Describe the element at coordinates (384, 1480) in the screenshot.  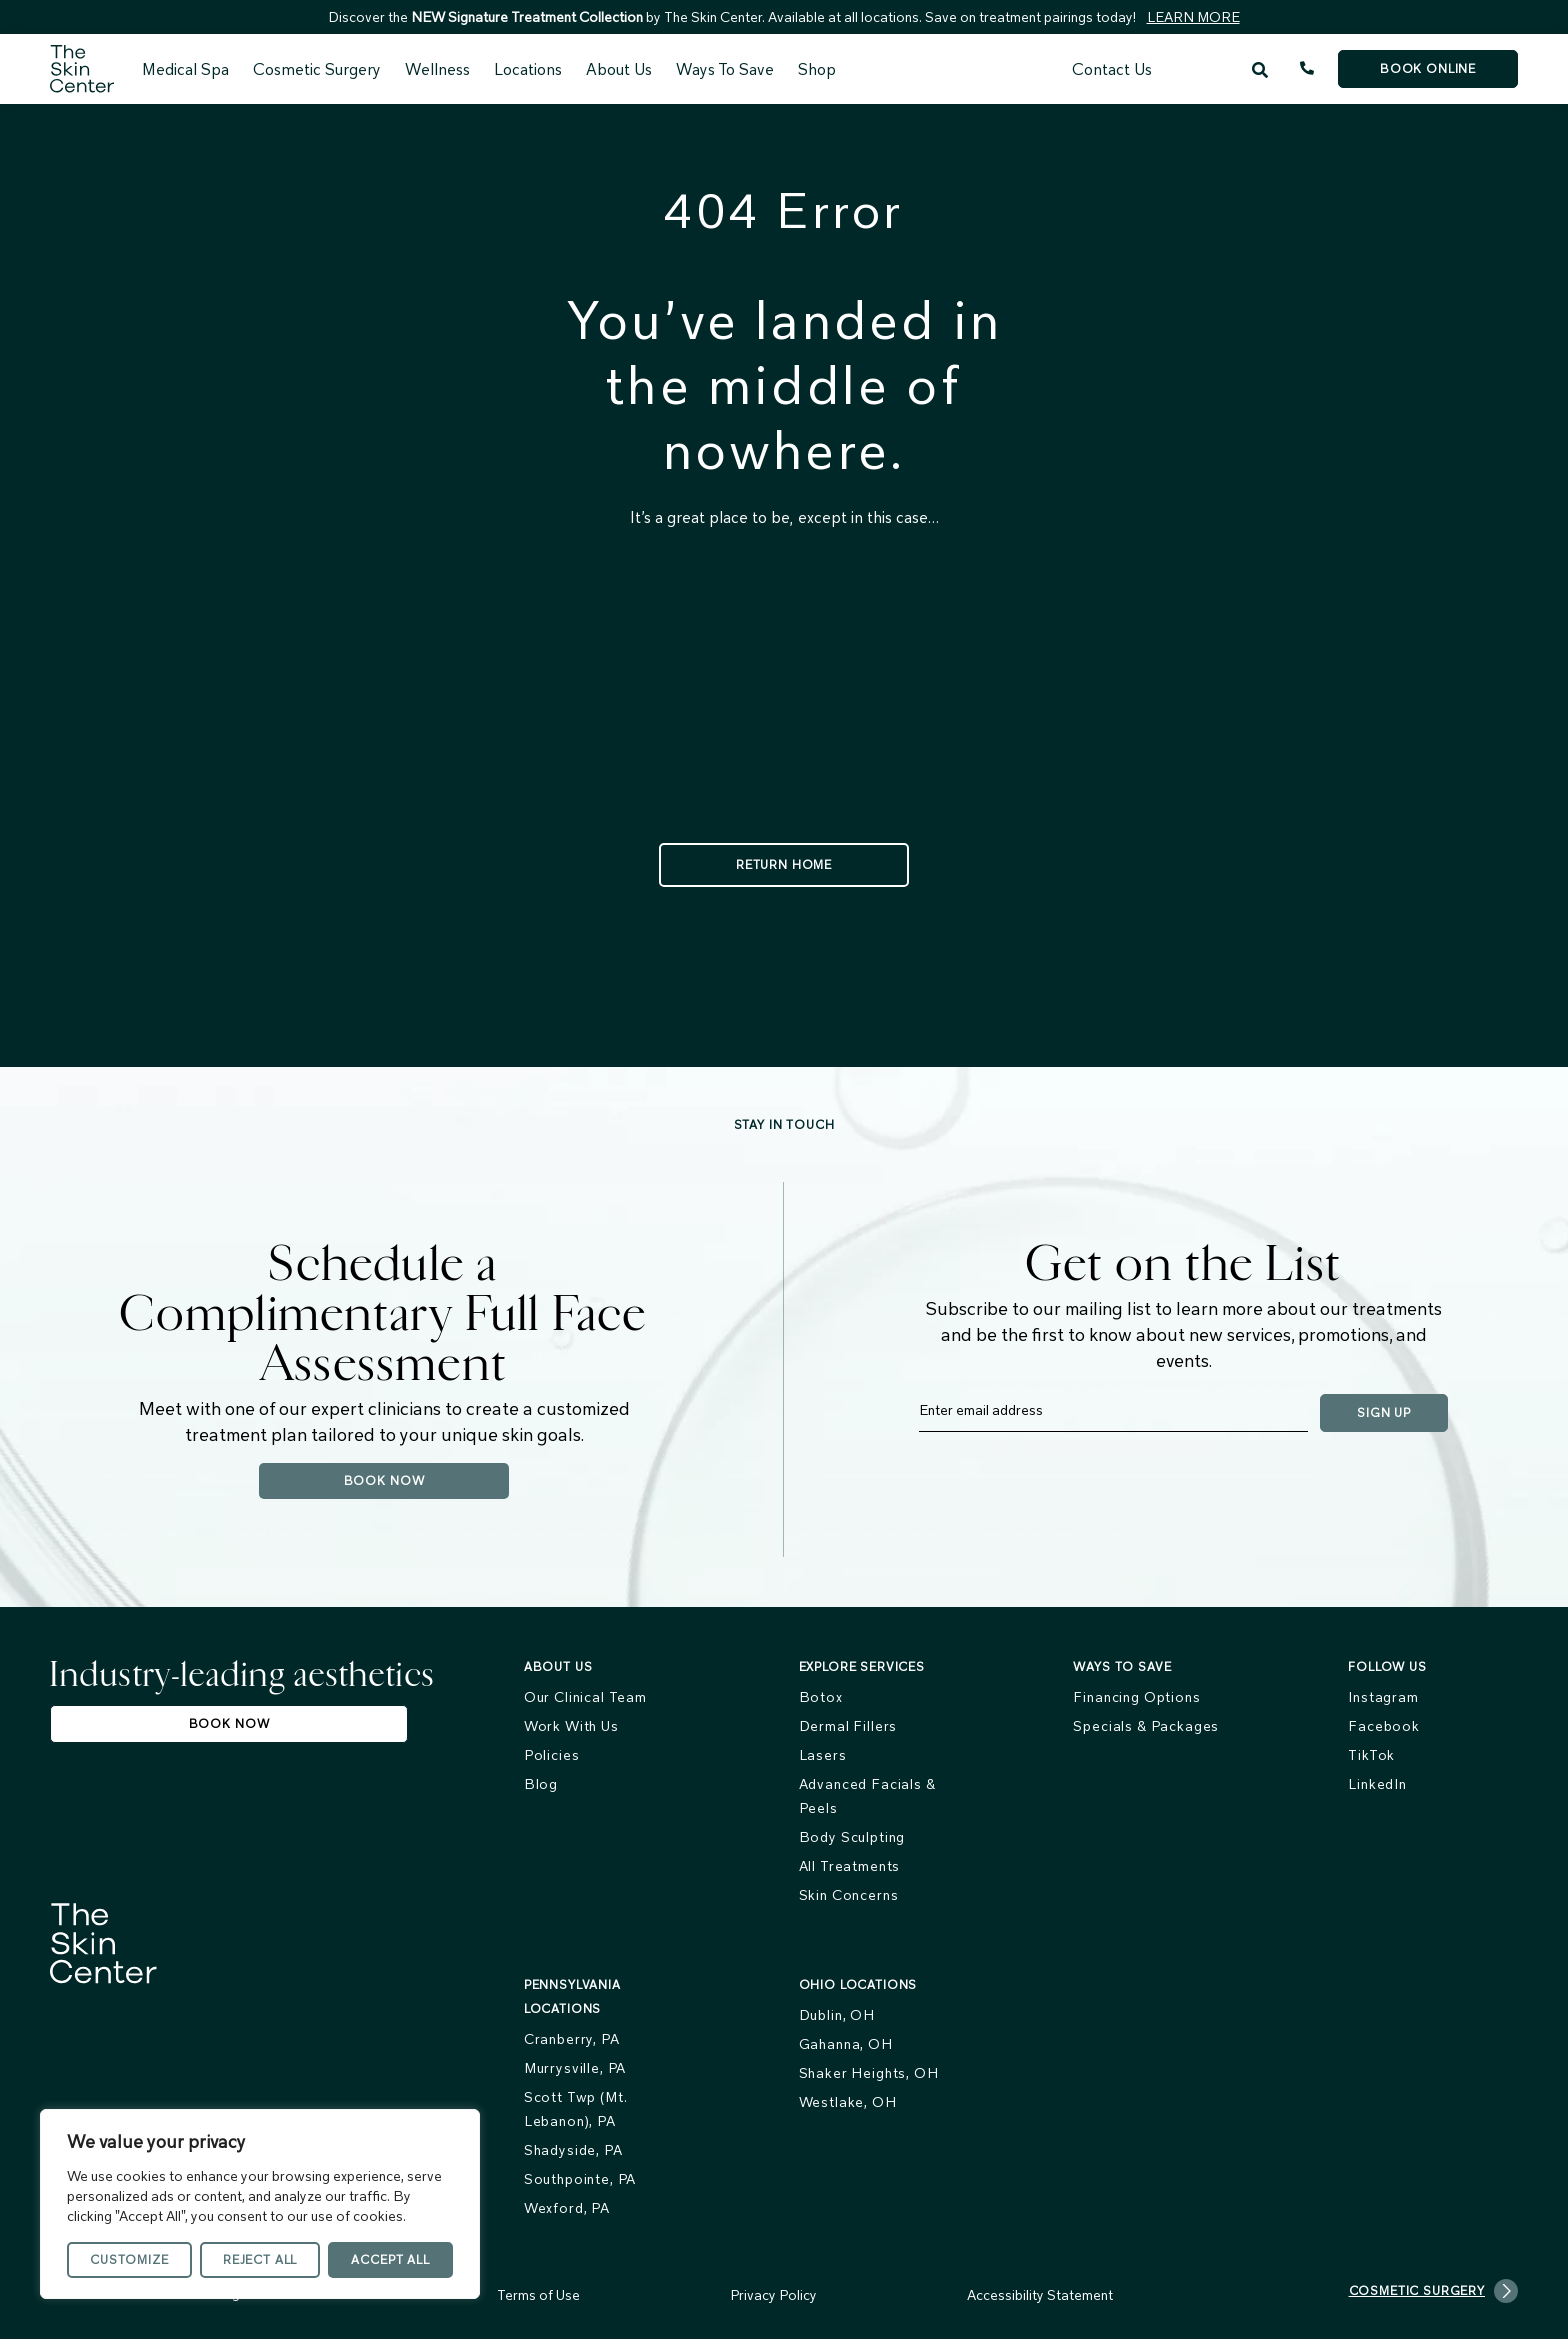
I see `Book Now` at that location.